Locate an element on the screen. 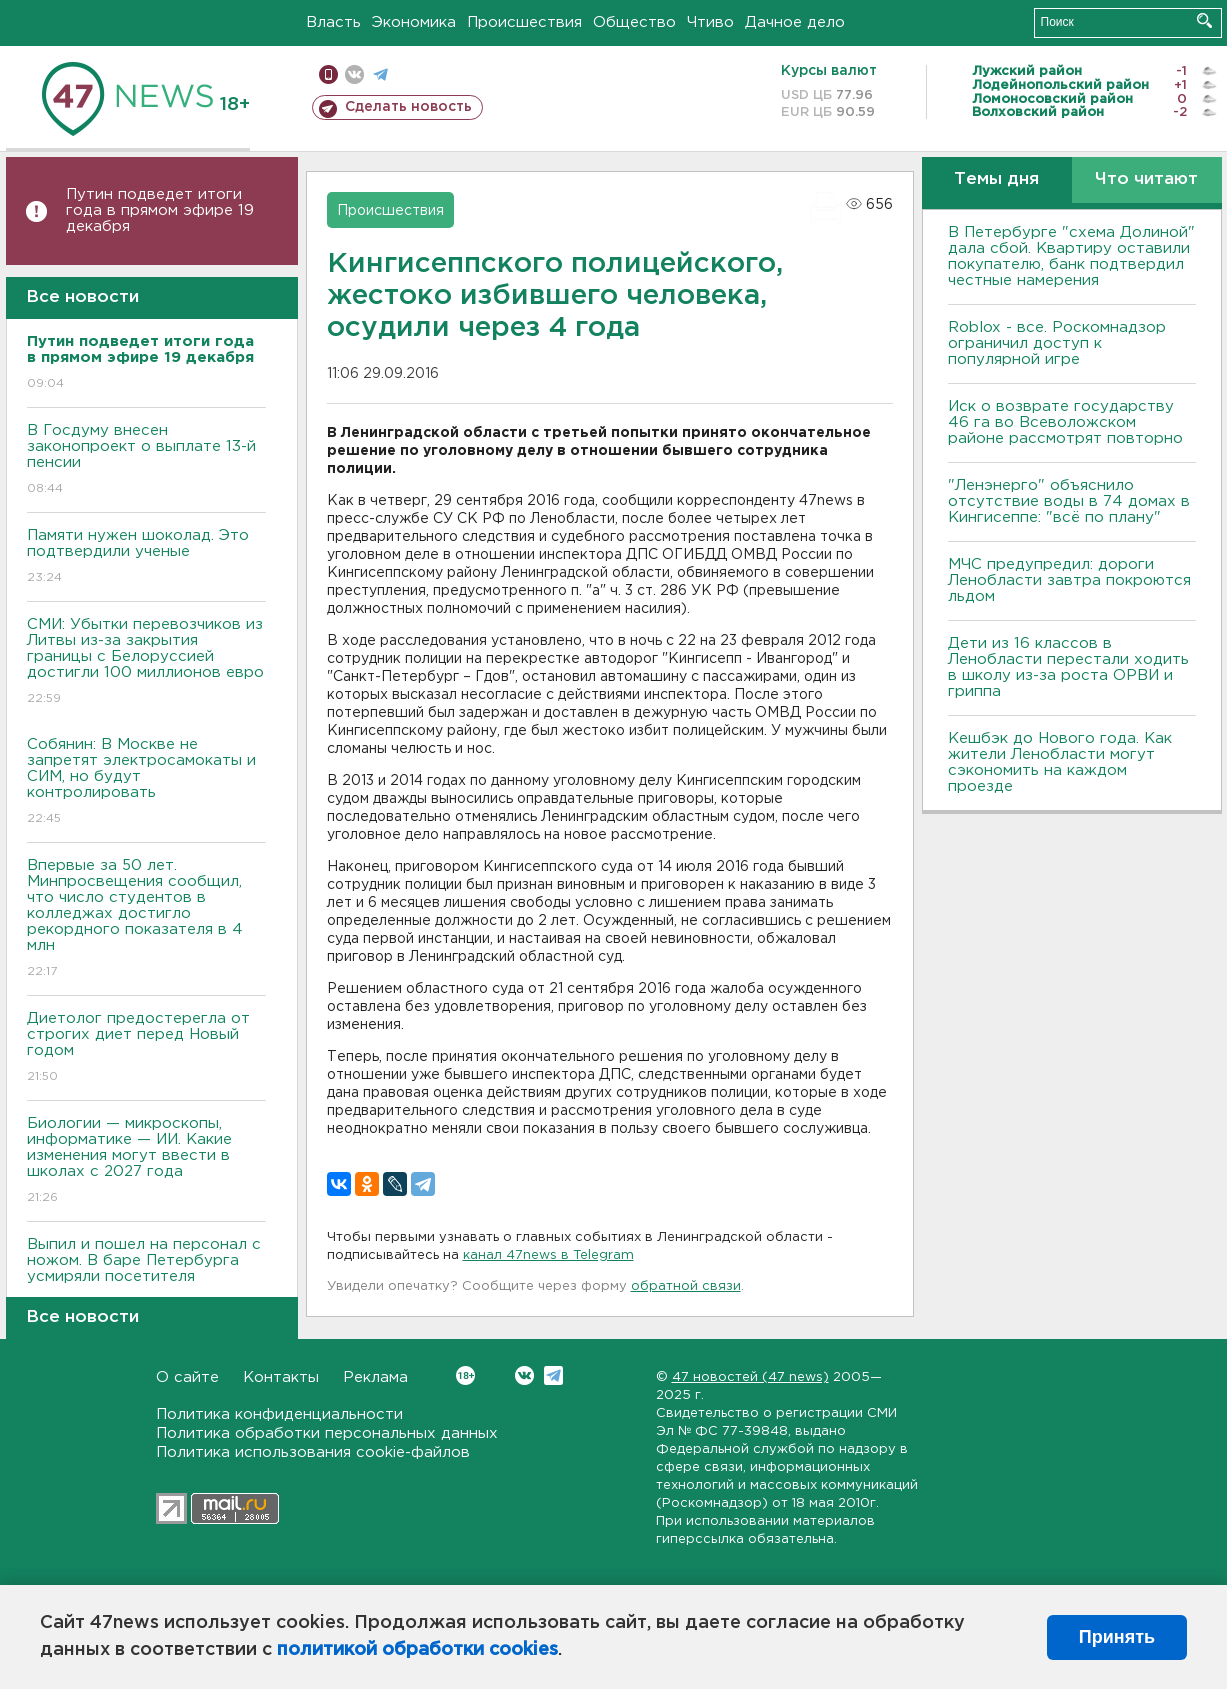 The width and height of the screenshot is (1227, 1689). Дачное дело is located at coordinates (795, 22).